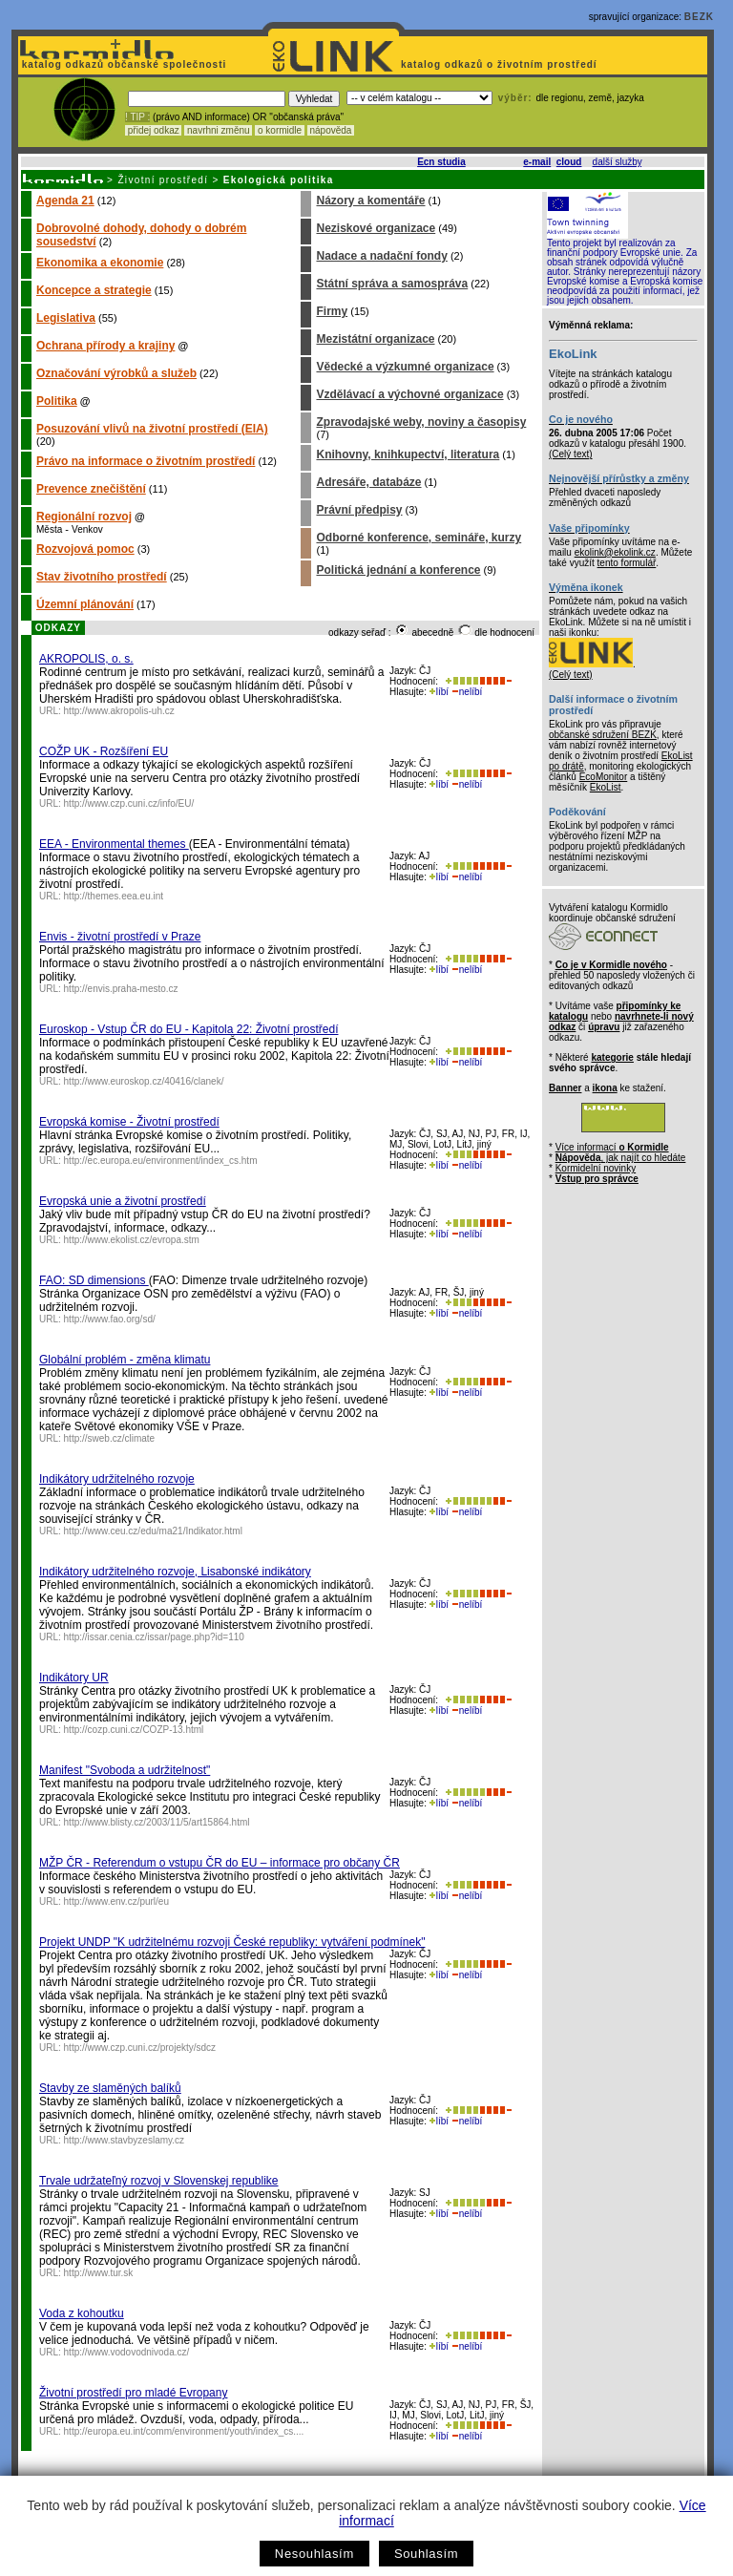 The image size is (733, 2576). What do you see at coordinates (122, 64) in the screenshot?
I see `katalog odkazů občanské společnosti` at bounding box center [122, 64].